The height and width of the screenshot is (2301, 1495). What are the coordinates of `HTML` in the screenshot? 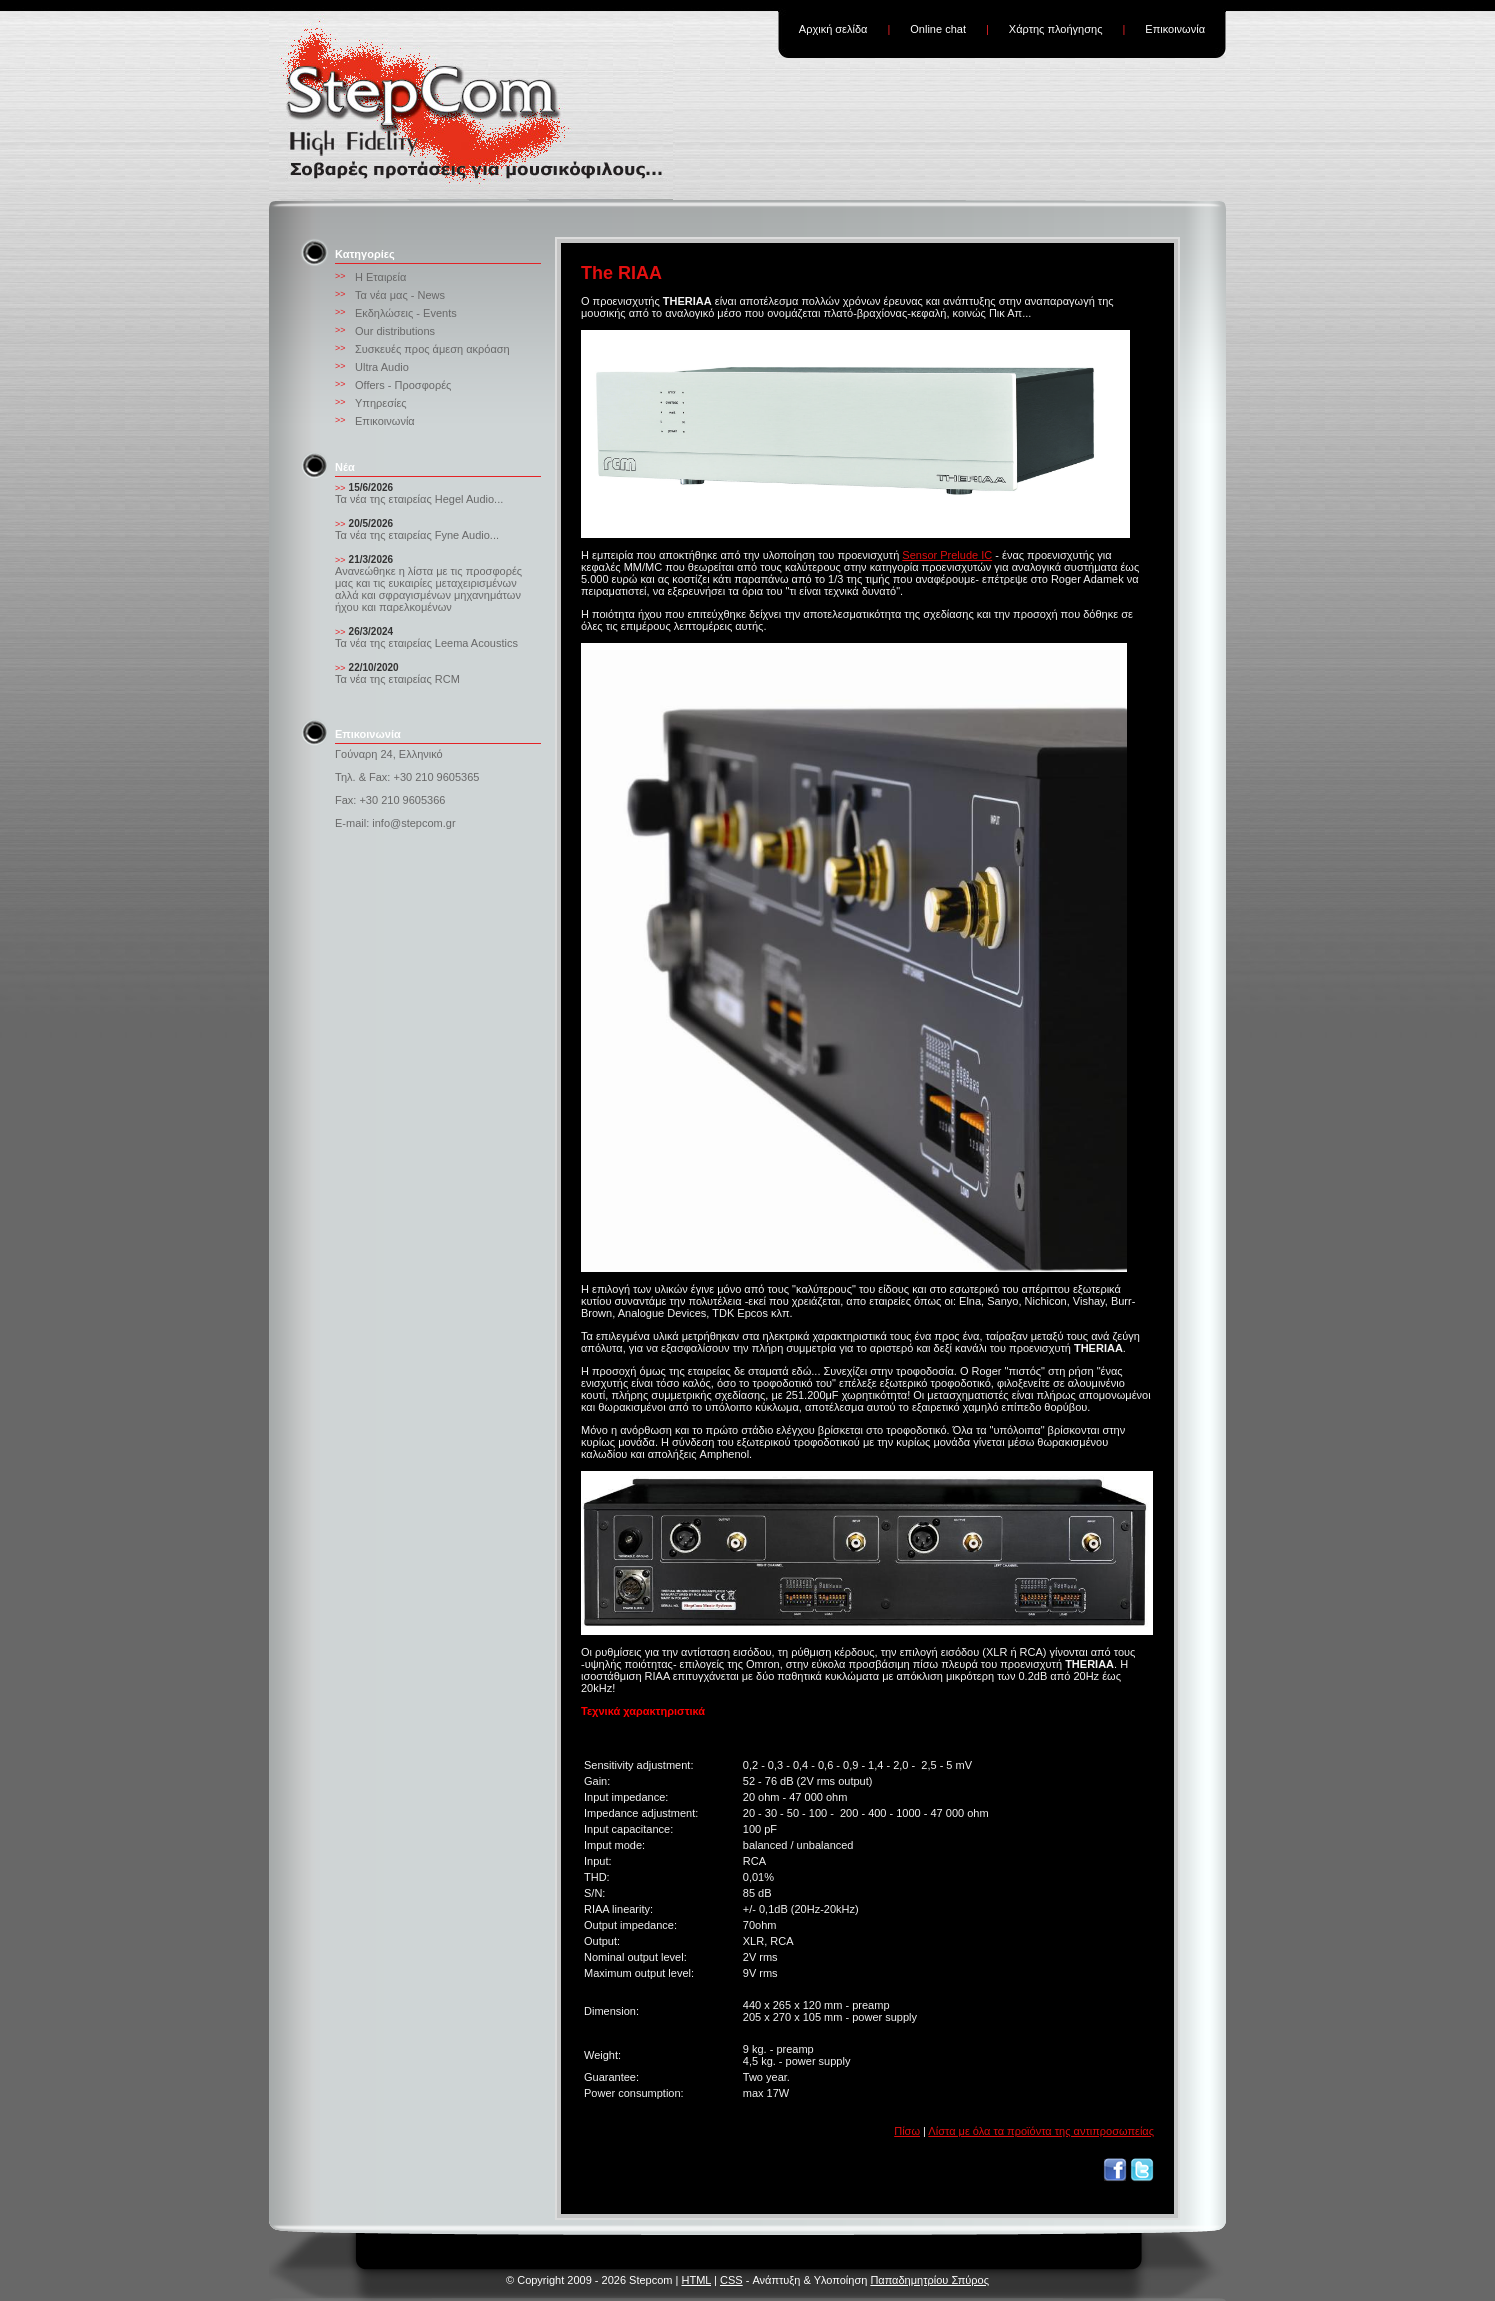 It's located at (696, 2280).